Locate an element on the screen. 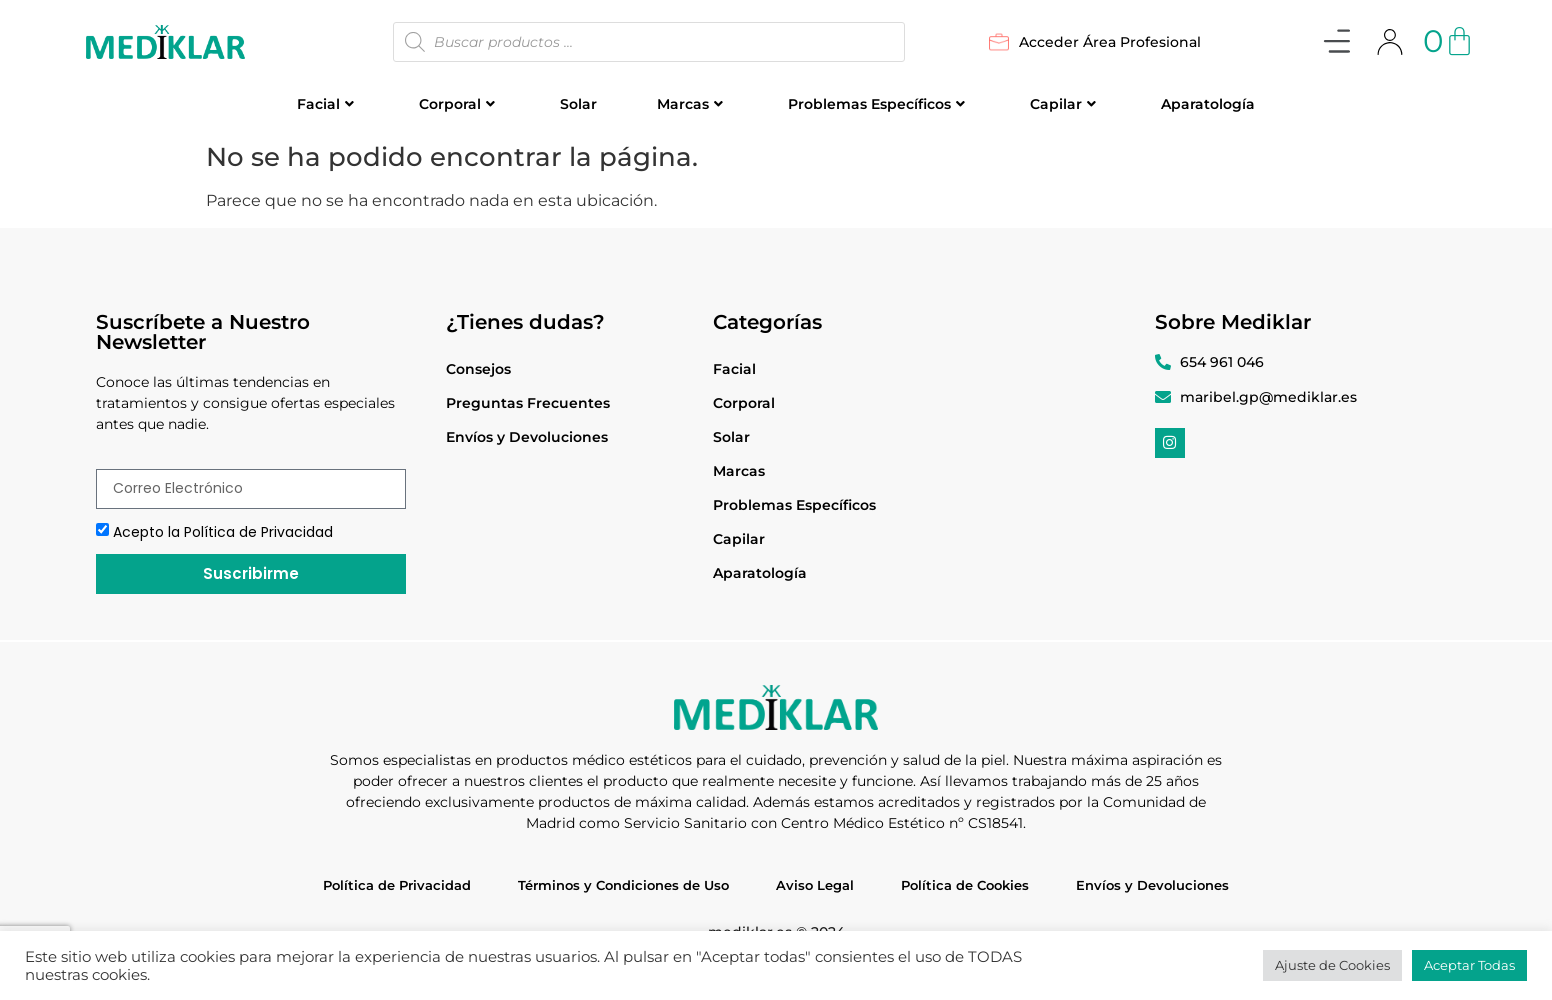 Image resolution: width=1552 pixels, height=1000 pixels. Problemas Específicos is located at coordinates (876, 104).